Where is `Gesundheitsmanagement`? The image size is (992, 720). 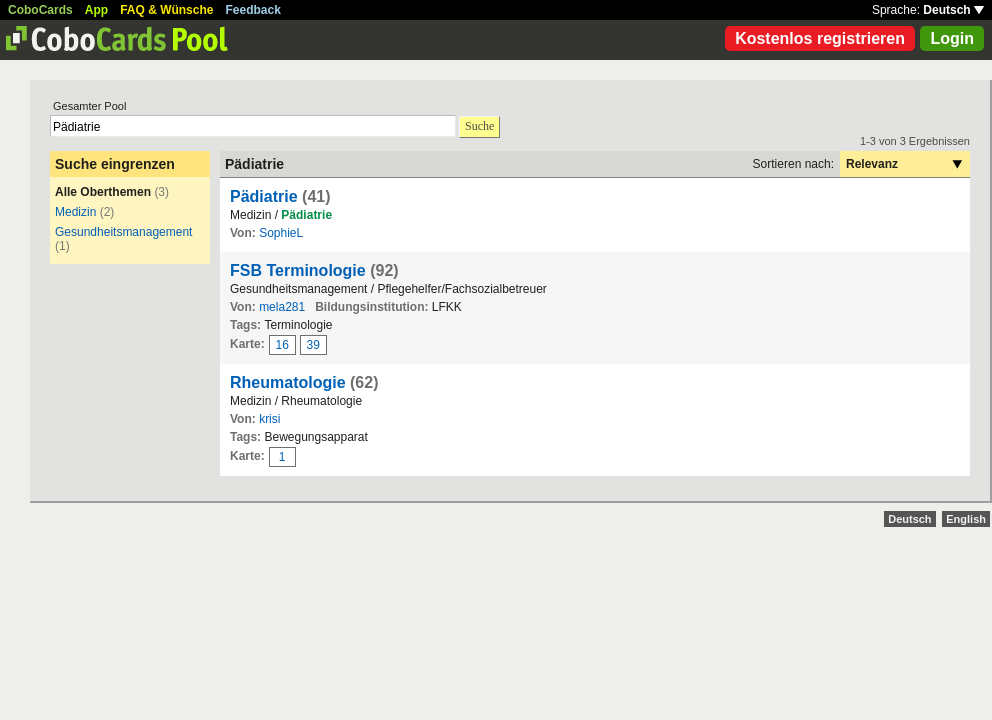
Gesundheitsmanagement is located at coordinates (123, 232).